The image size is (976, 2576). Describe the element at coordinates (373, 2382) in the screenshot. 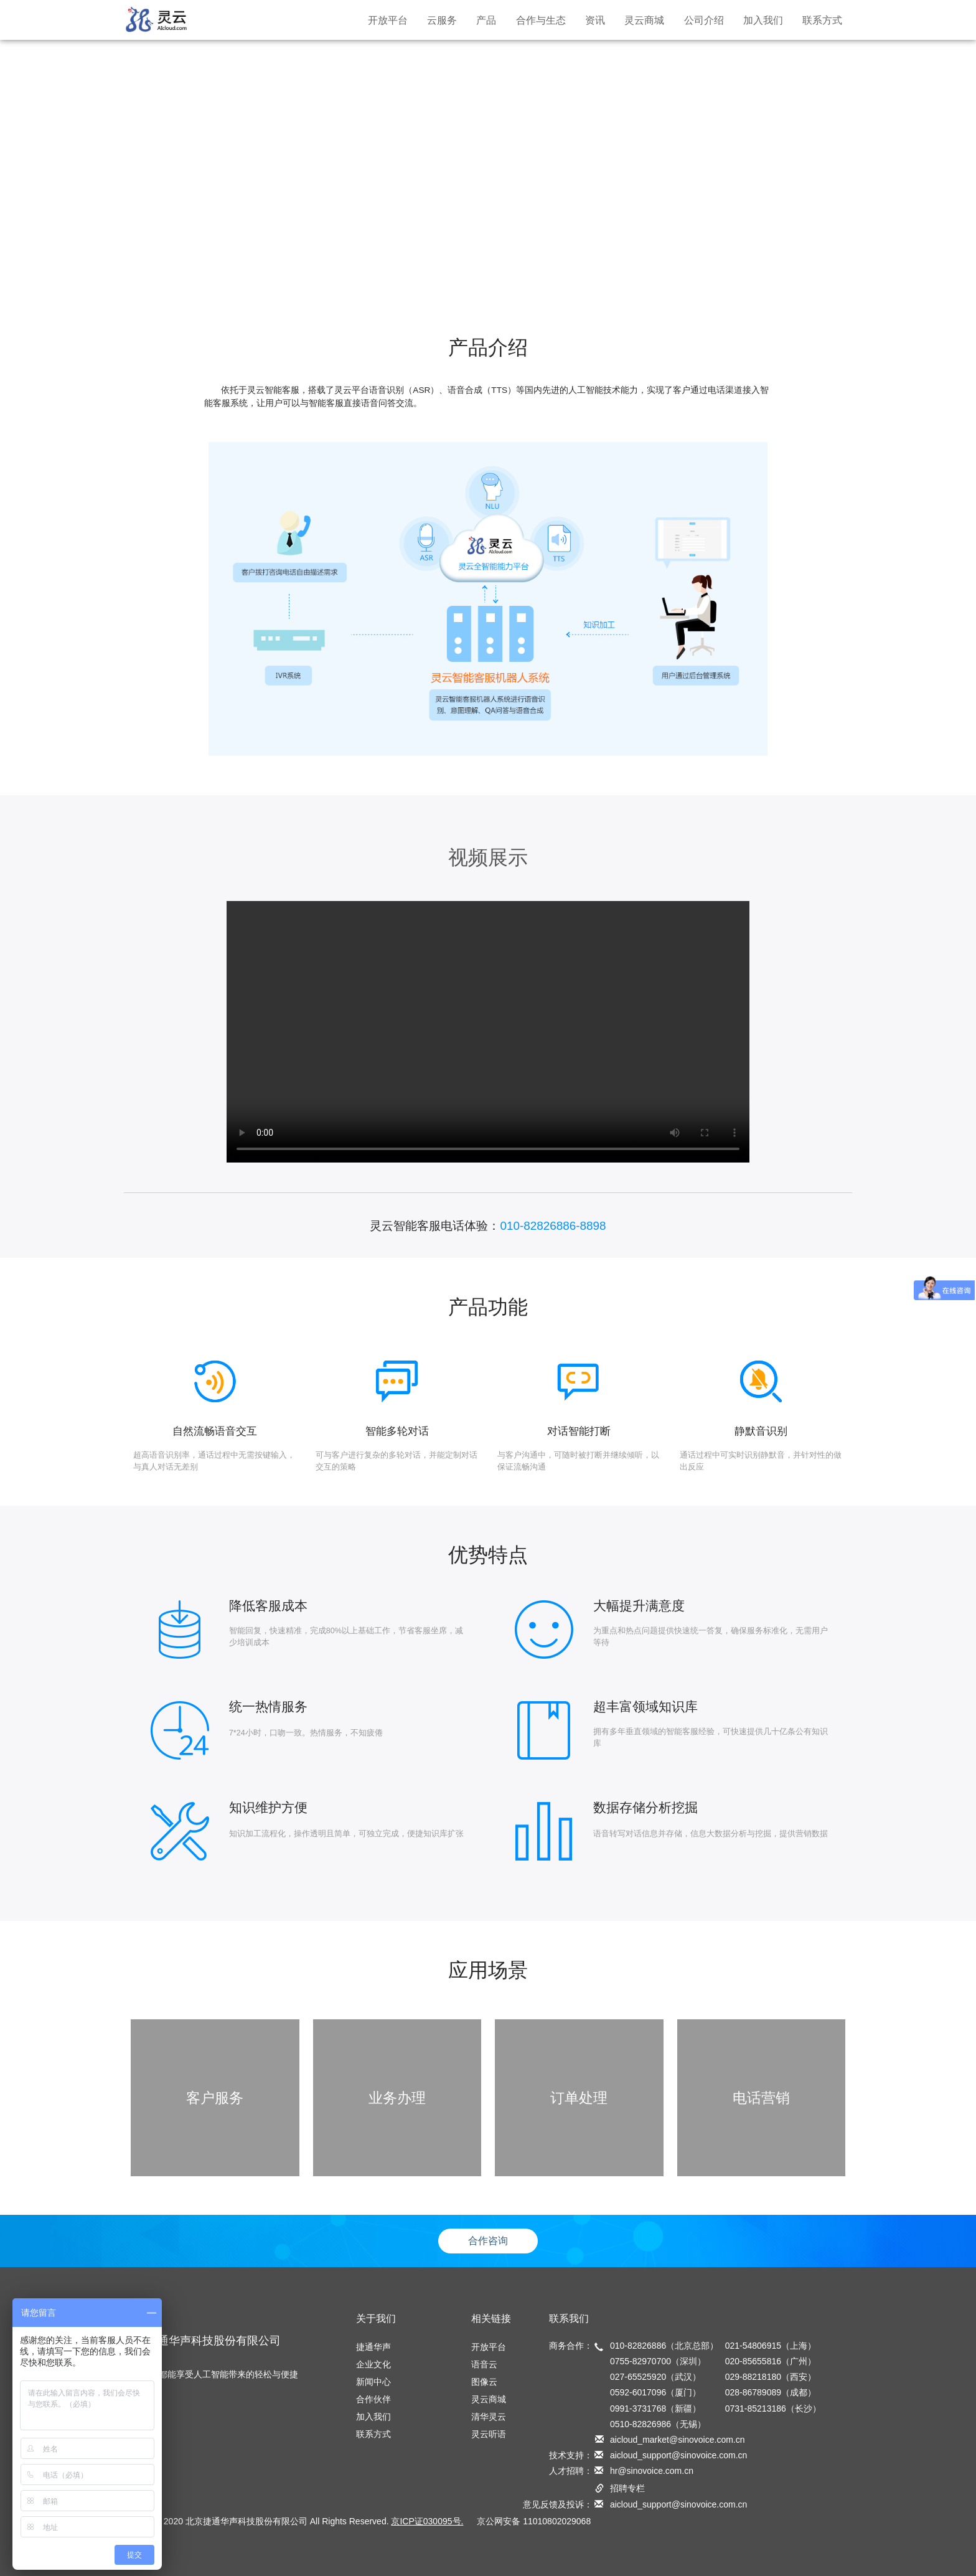

I see `新闻中心` at that location.